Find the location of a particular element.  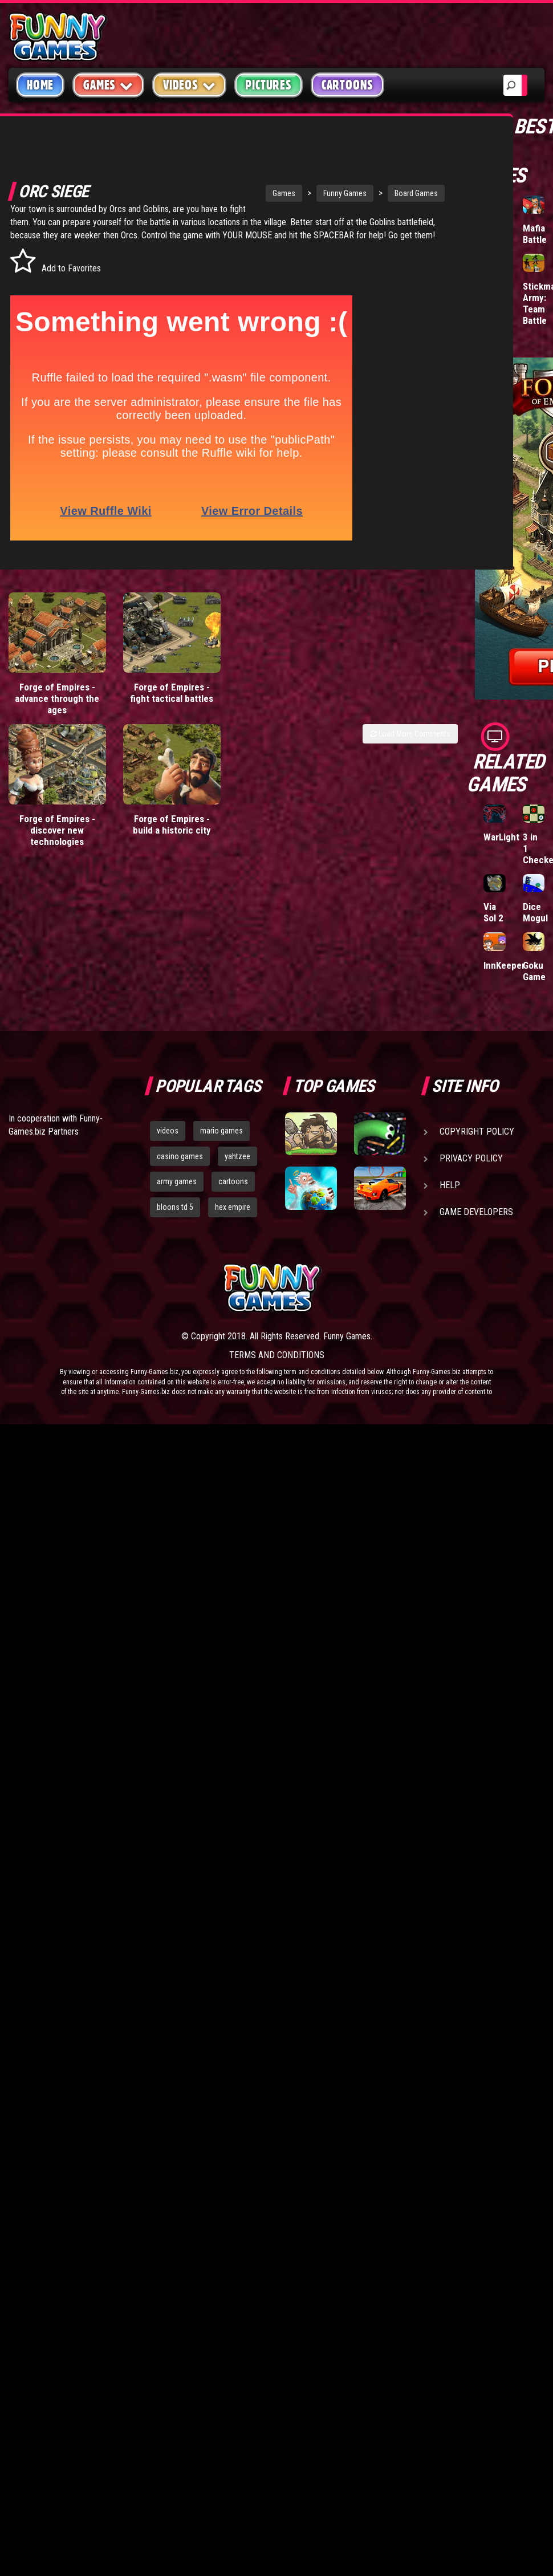

casino games is located at coordinates (180, 1156).